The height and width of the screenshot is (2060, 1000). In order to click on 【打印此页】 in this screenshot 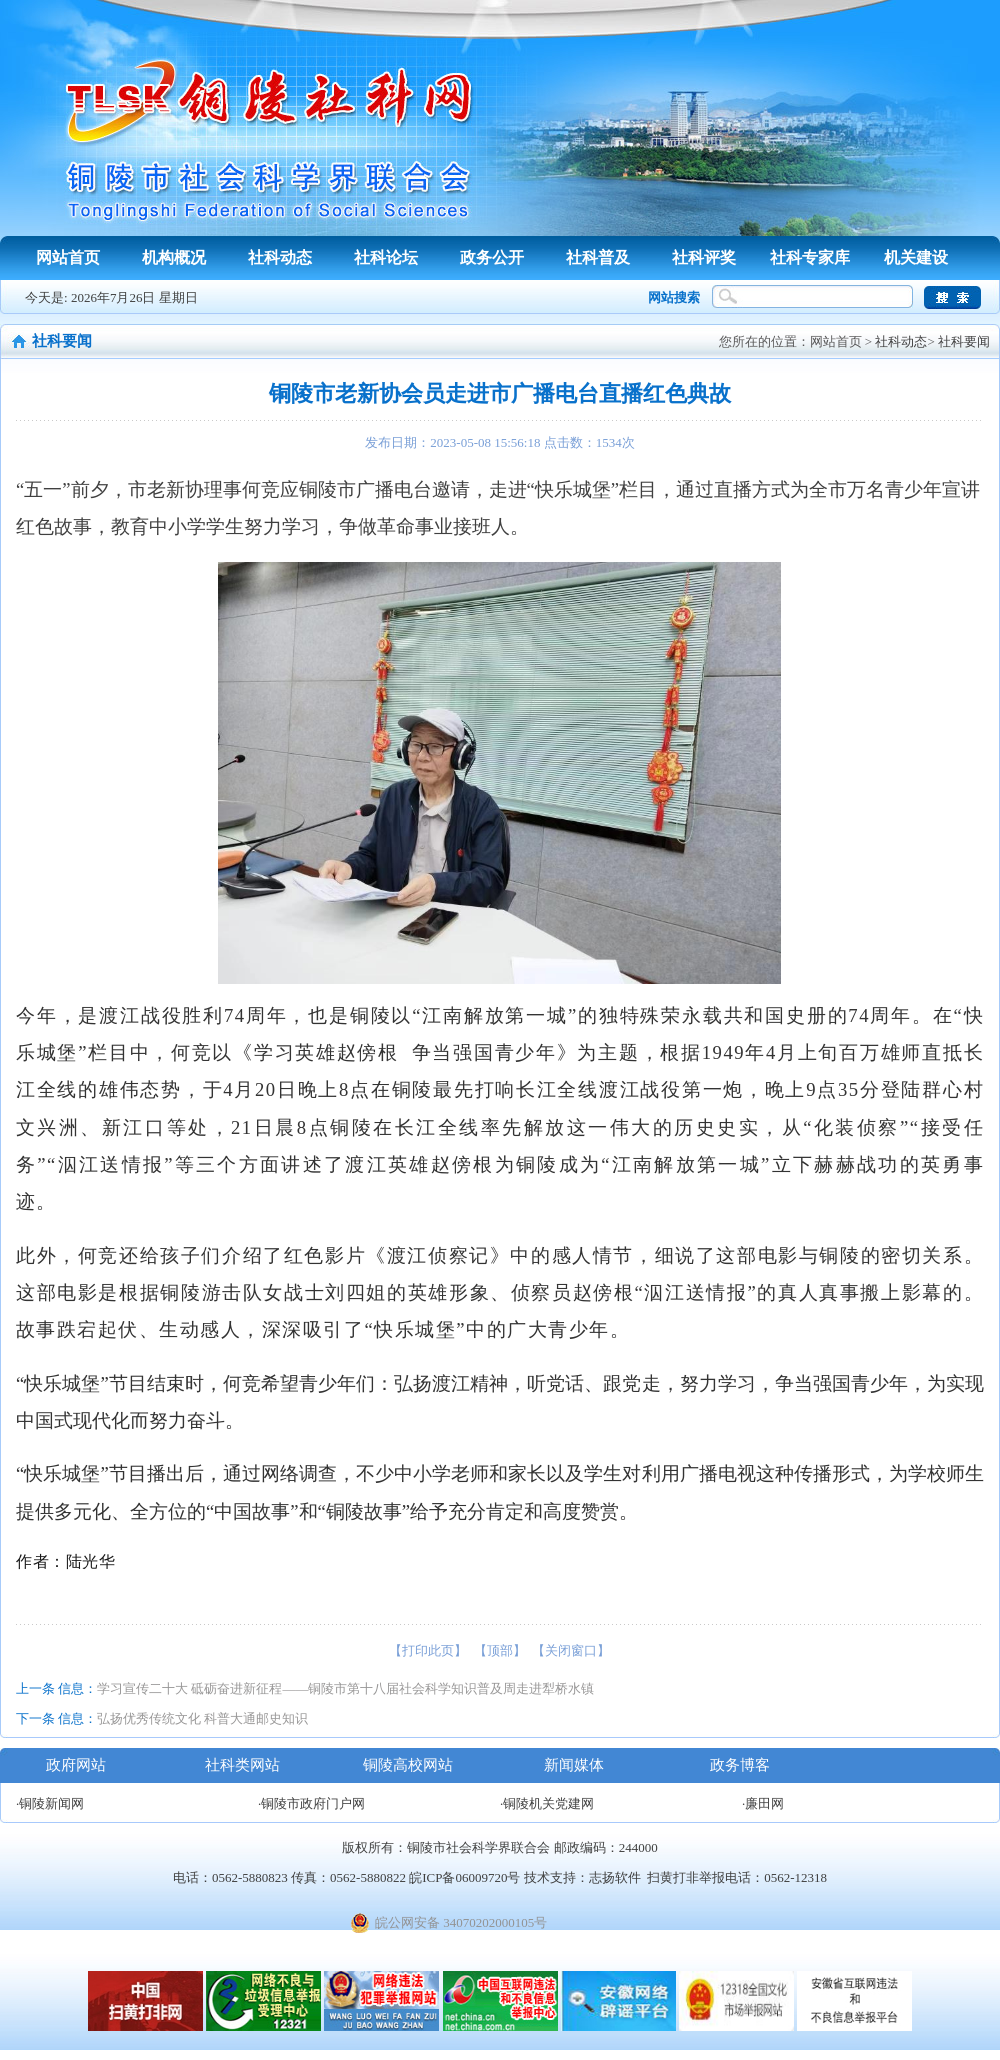, I will do `click(428, 1650)`.